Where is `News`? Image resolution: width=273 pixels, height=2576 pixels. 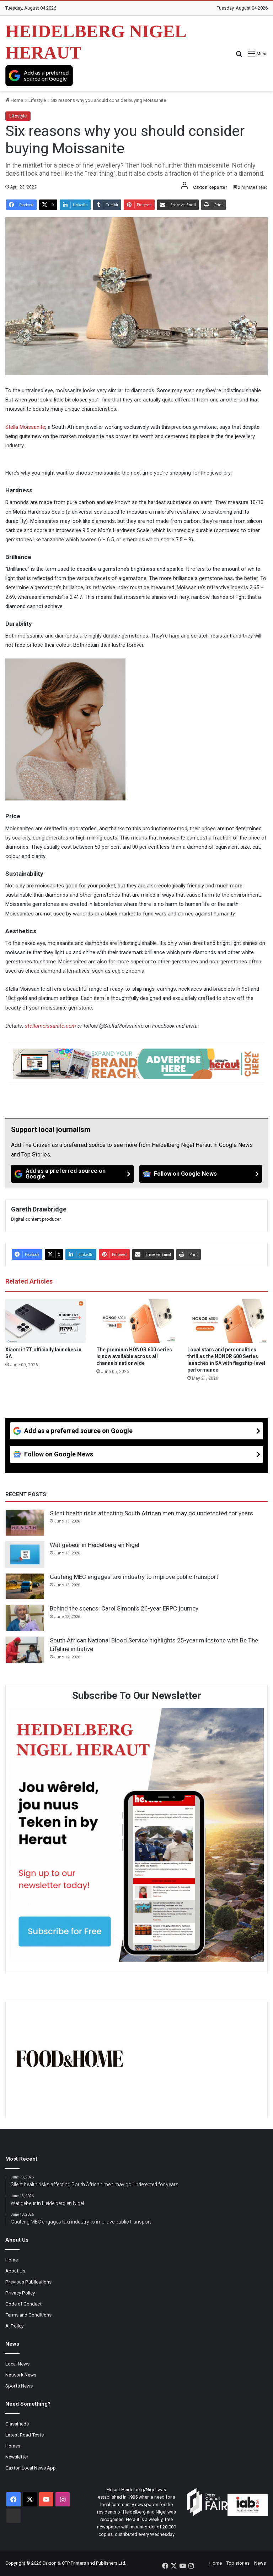 News is located at coordinates (260, 2563).